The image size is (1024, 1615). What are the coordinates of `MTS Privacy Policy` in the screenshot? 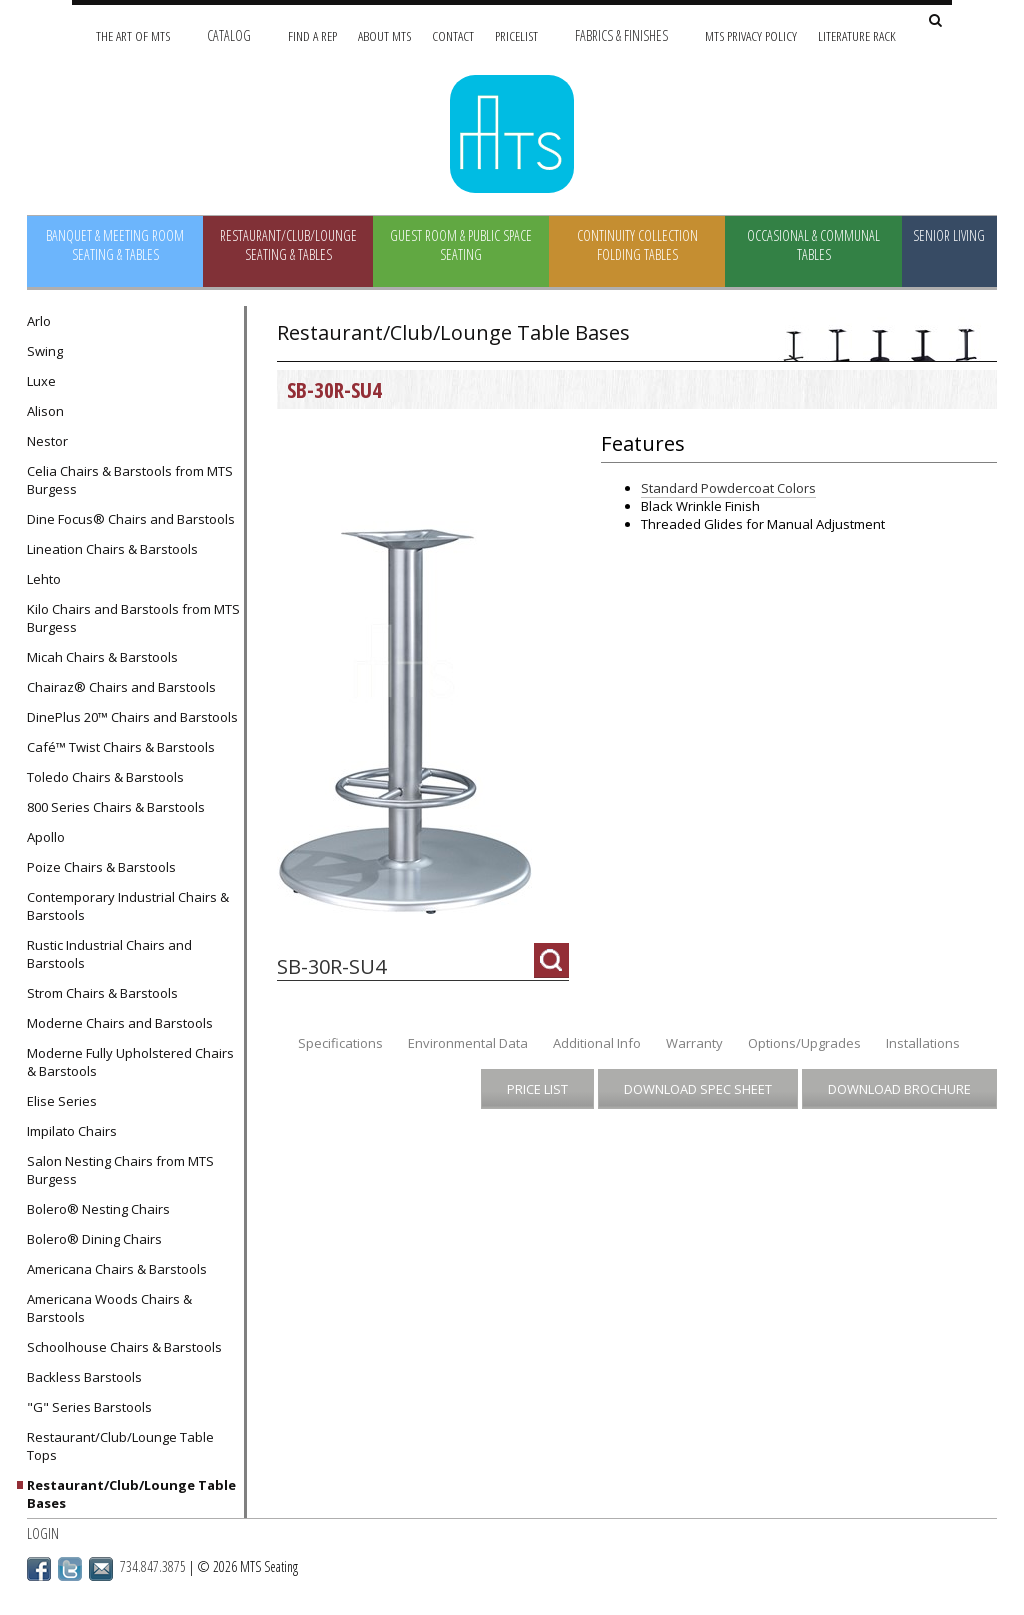 It's located at (751, 35).